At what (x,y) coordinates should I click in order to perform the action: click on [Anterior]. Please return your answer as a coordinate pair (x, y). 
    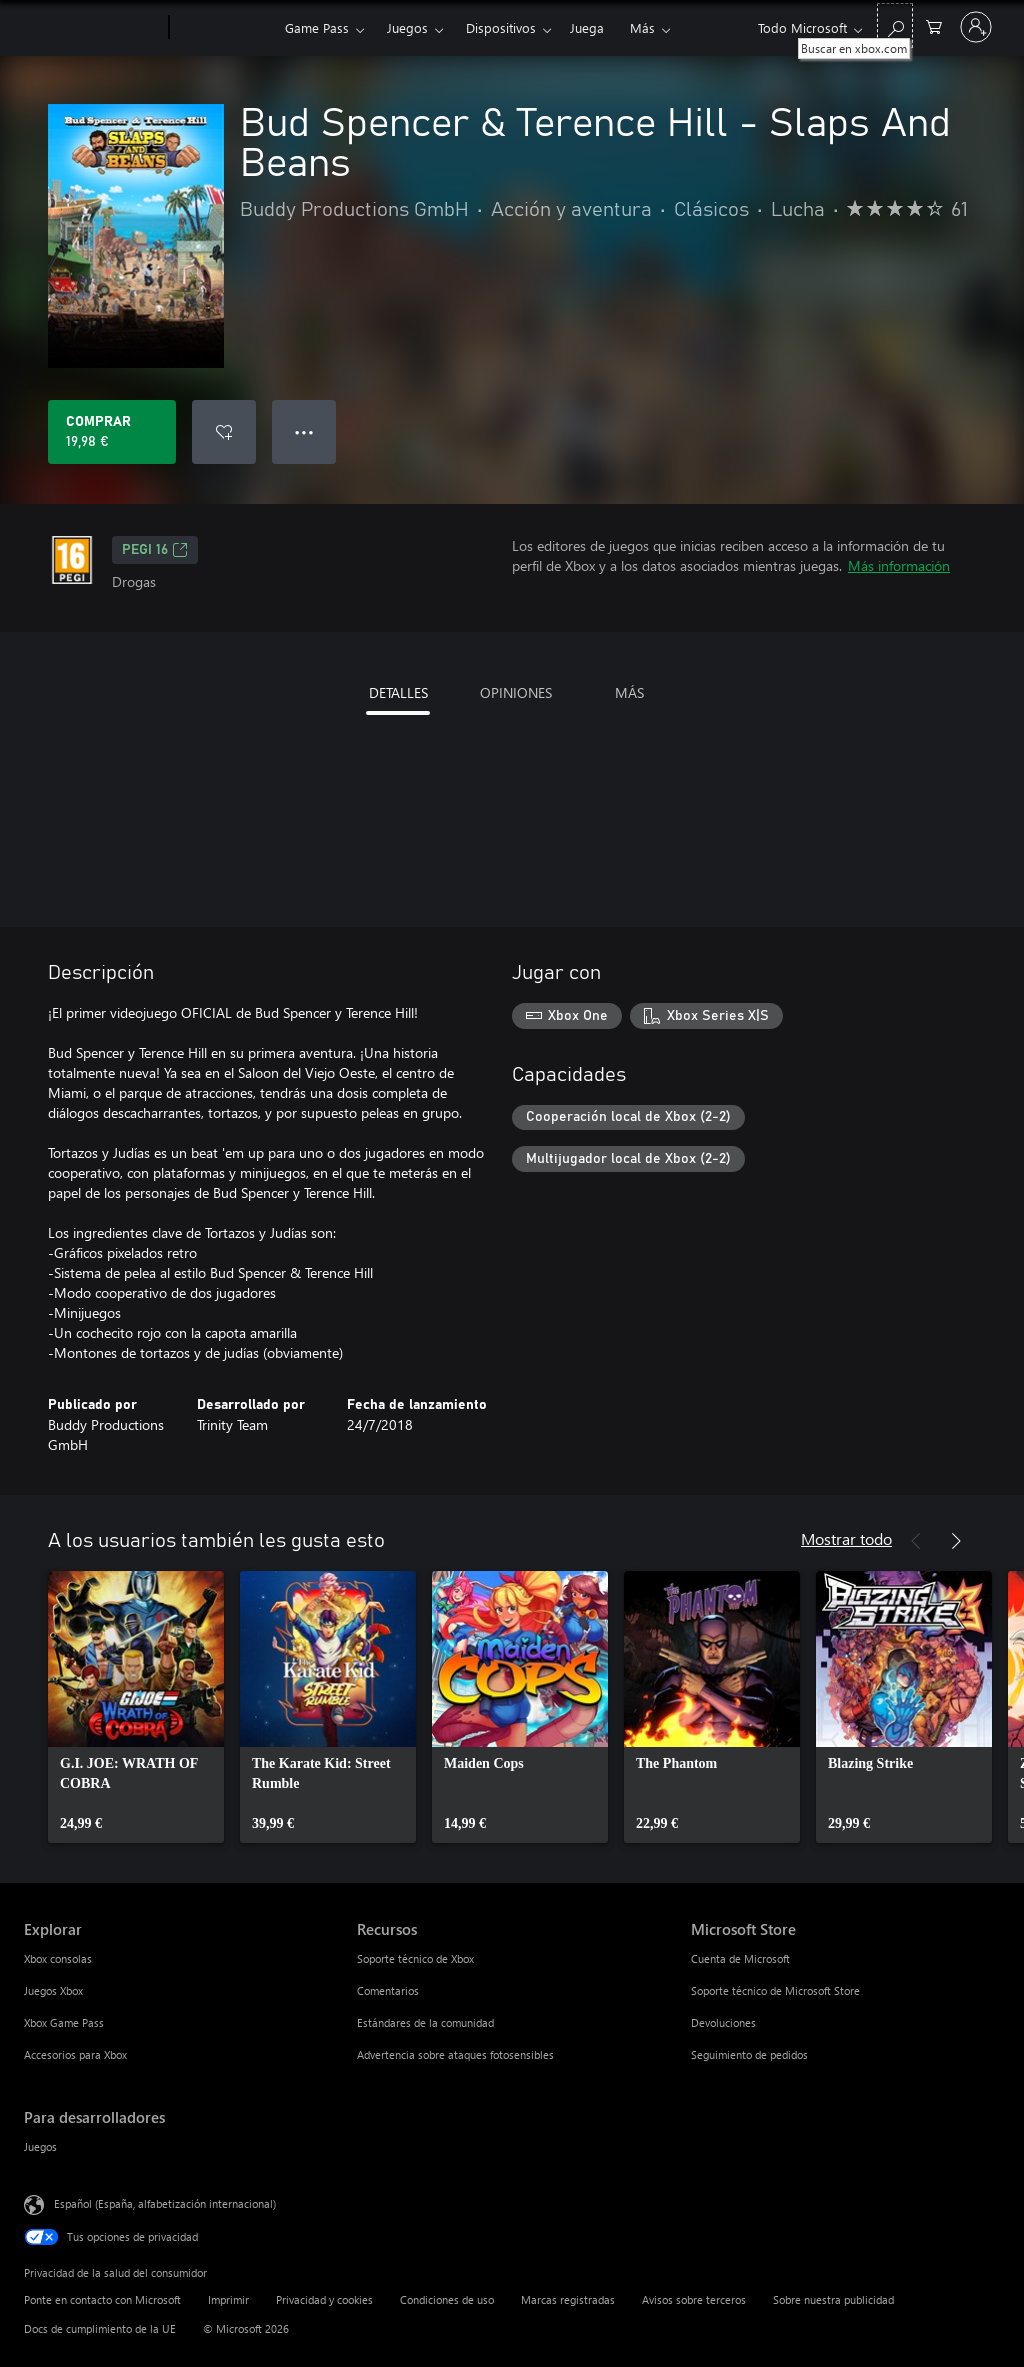
    Looking at the image, I should click on (916, 1541).